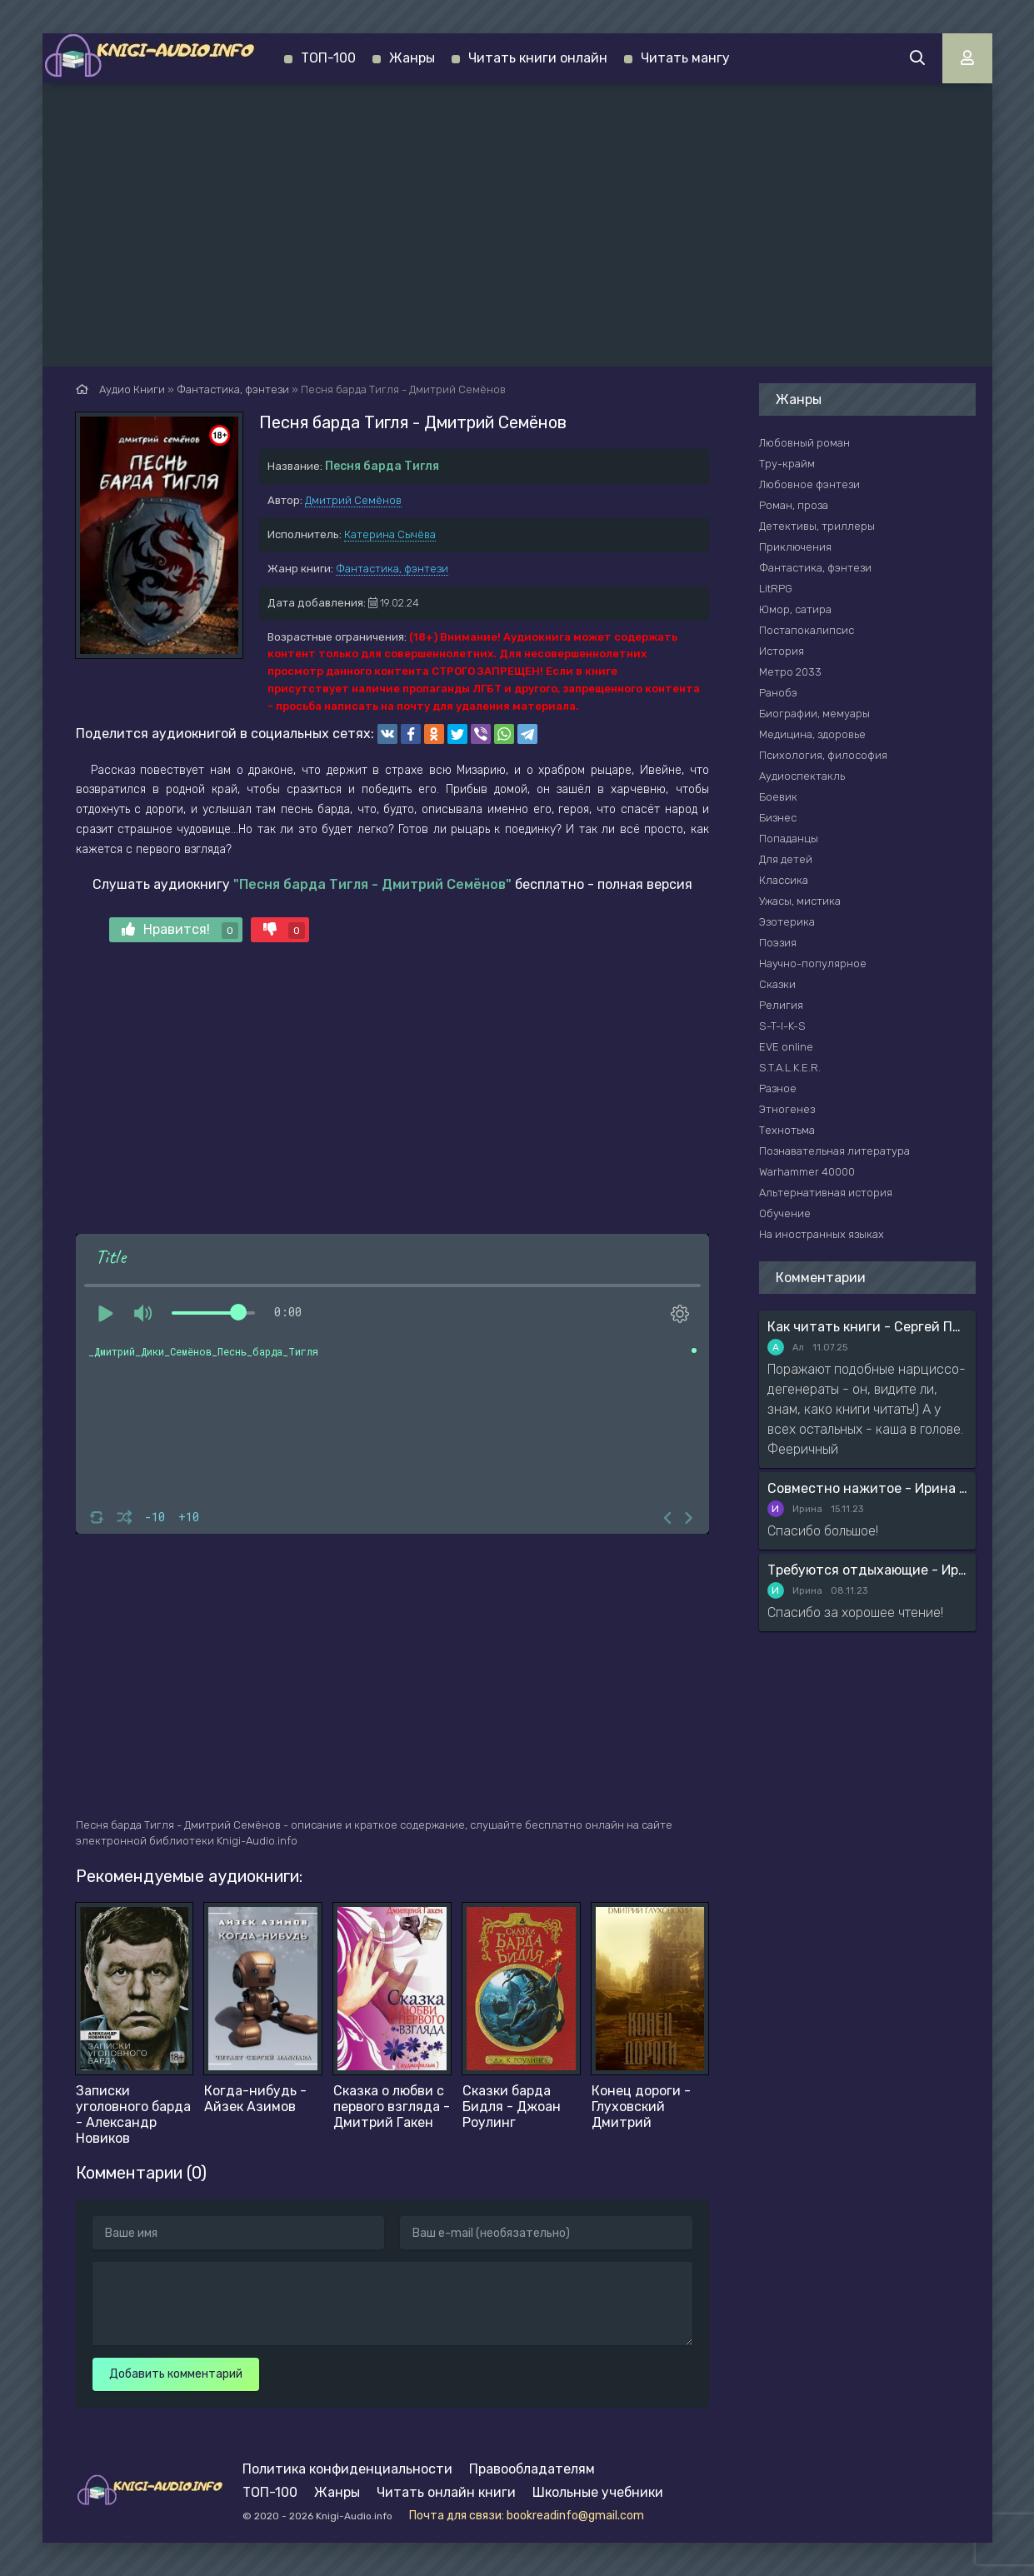 This screenshot has width=1034, height=2576. I want to click on Научно-популярное, so click(813, 963).